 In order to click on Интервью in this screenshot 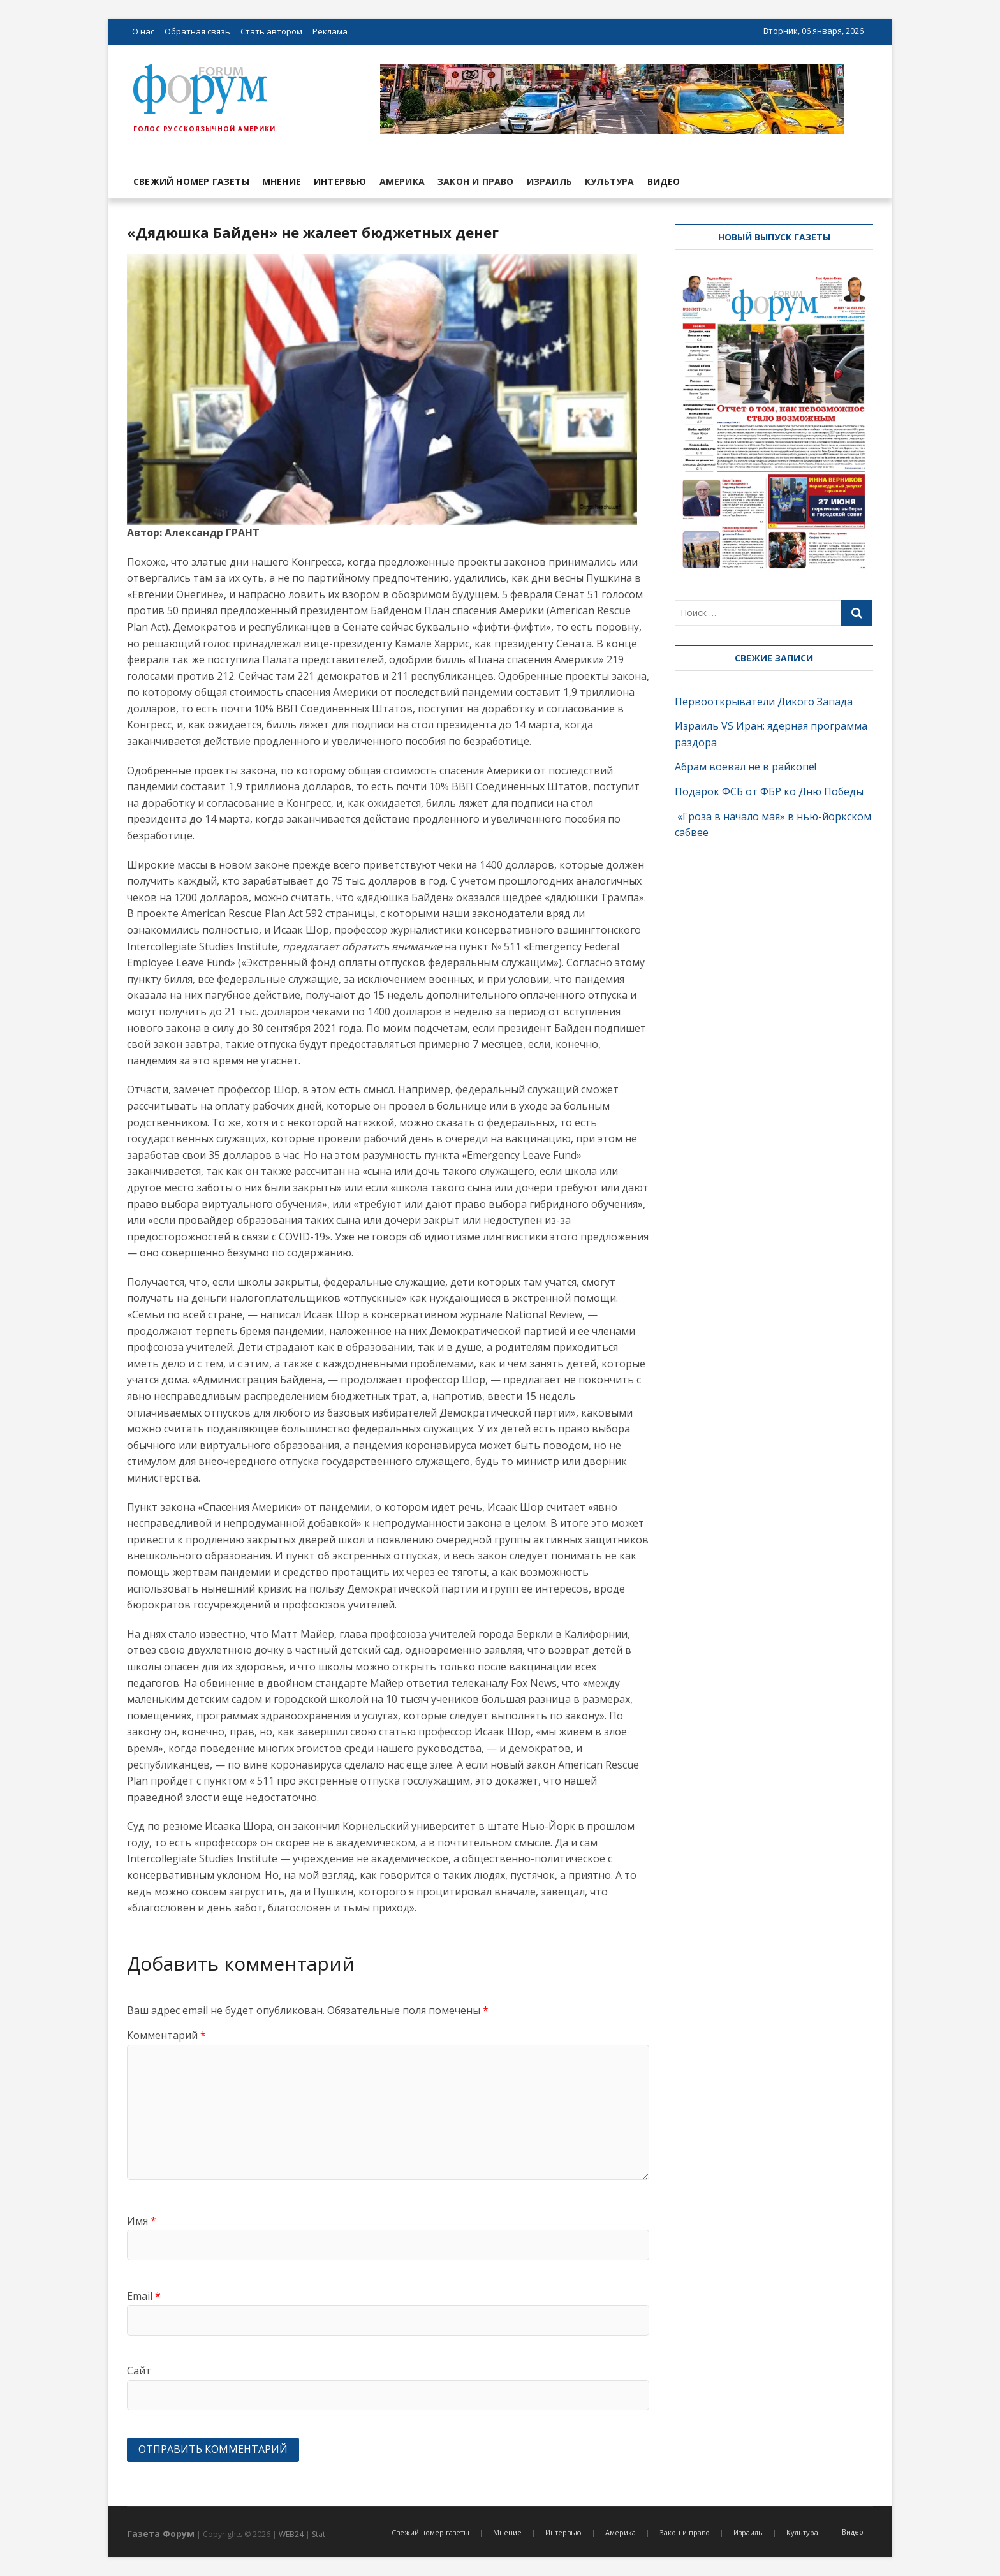, I will do `click(340, 181)`.